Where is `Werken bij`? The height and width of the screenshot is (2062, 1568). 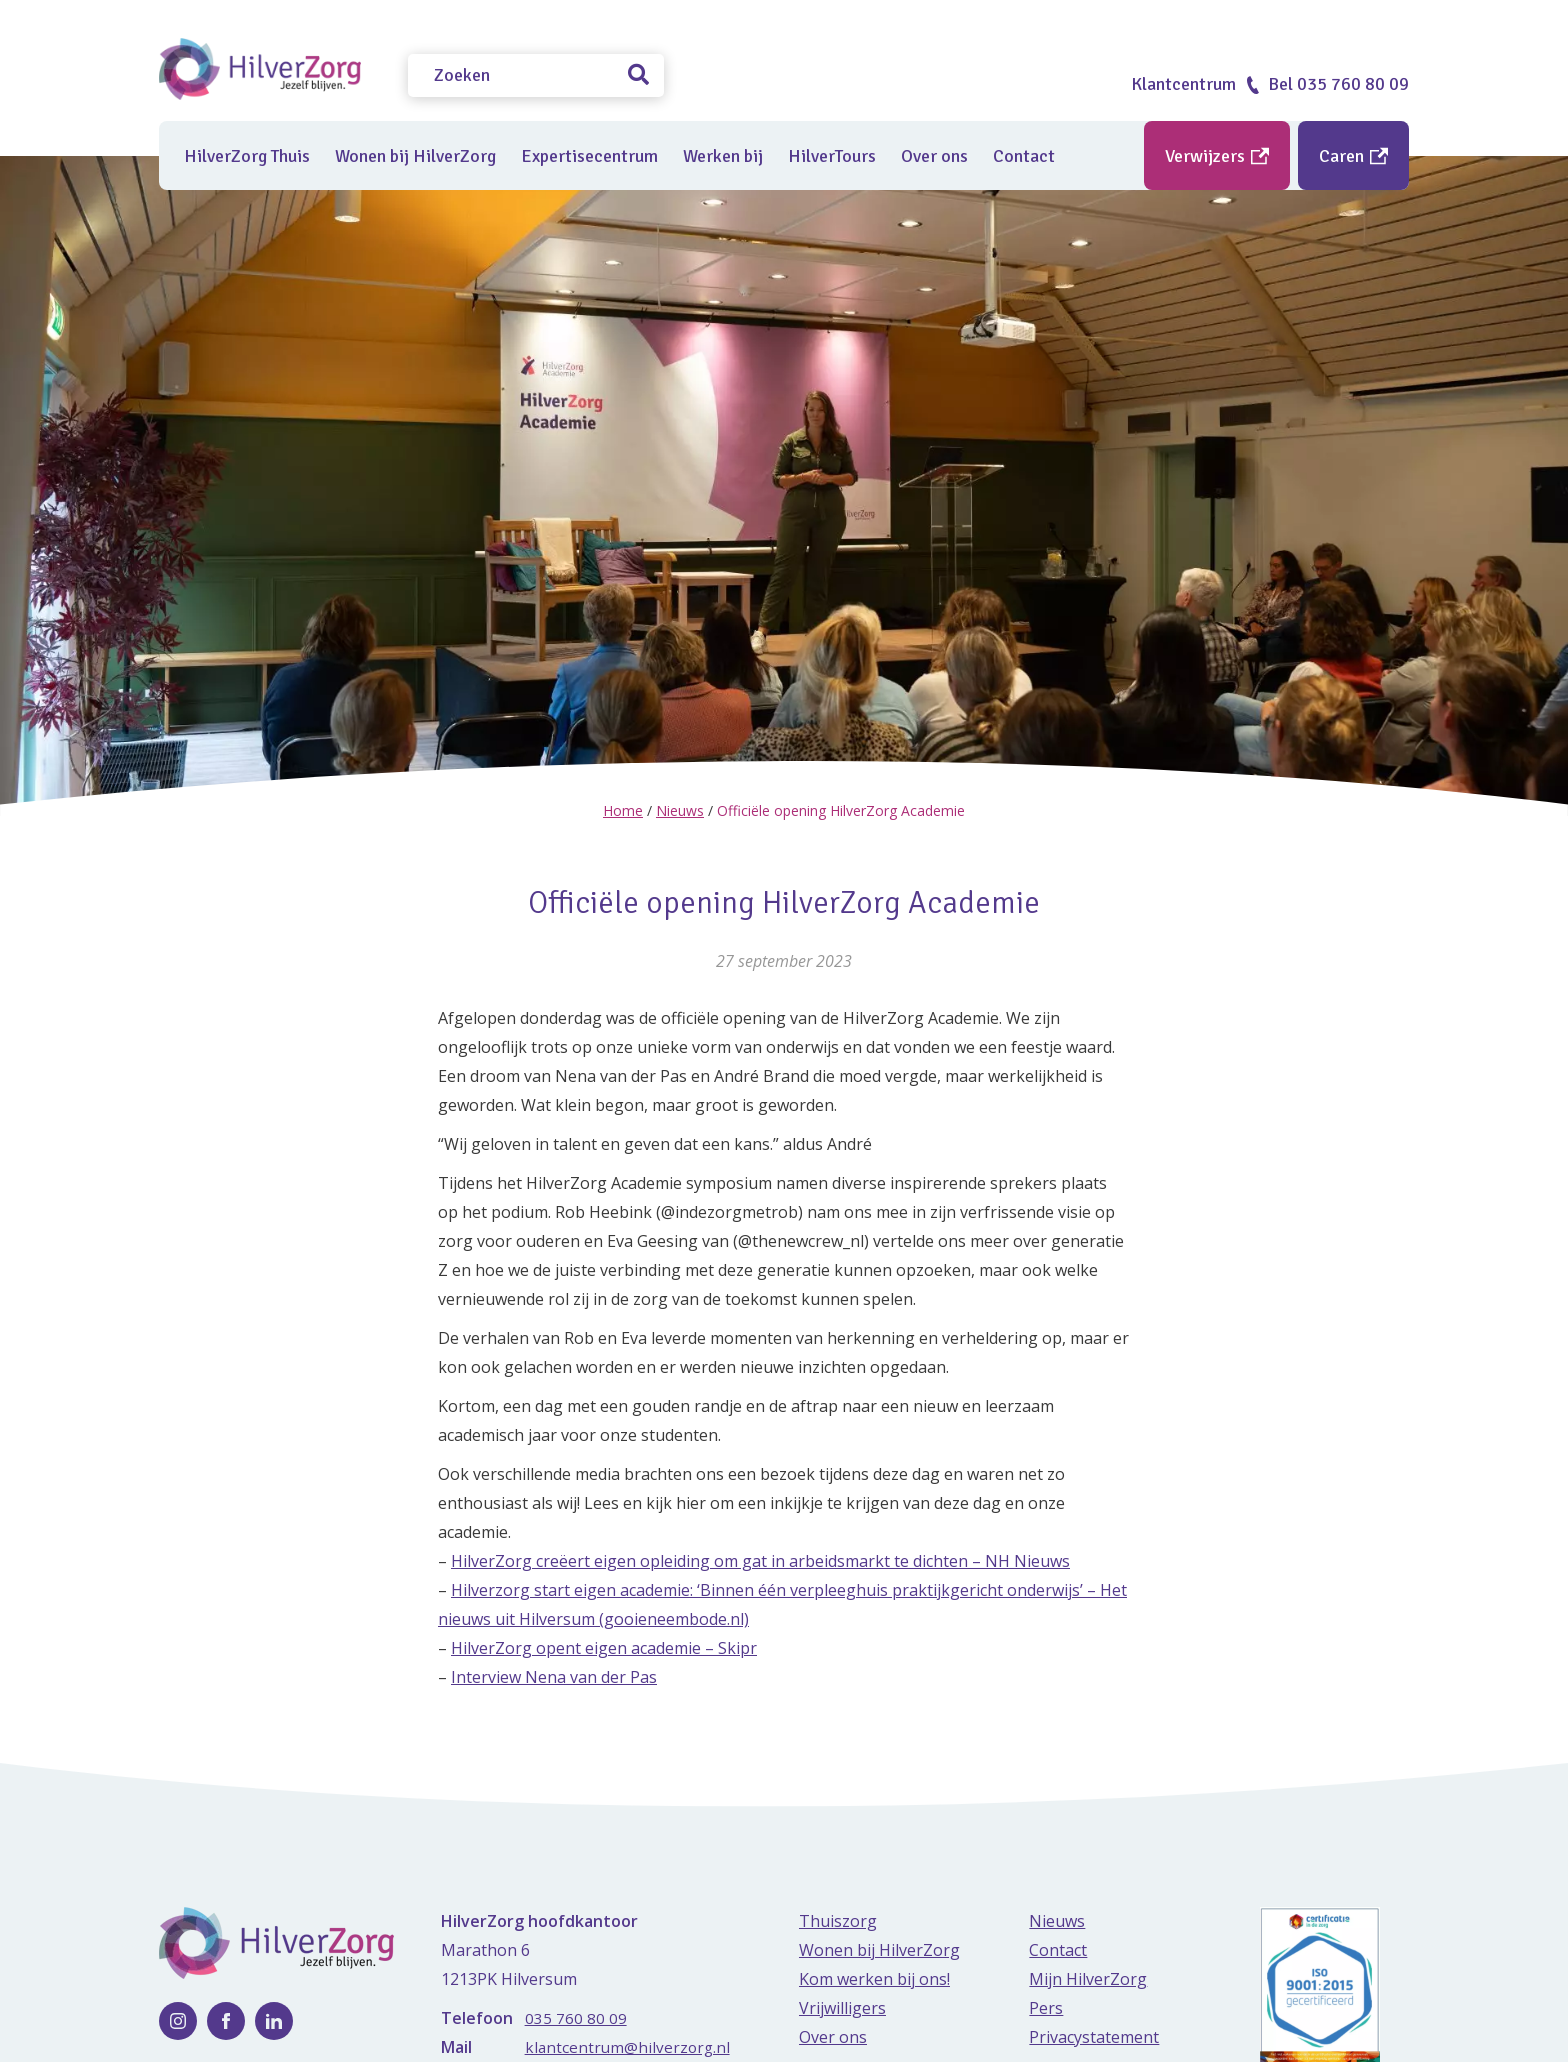 Werken bij is located at coordinates (723, 156).